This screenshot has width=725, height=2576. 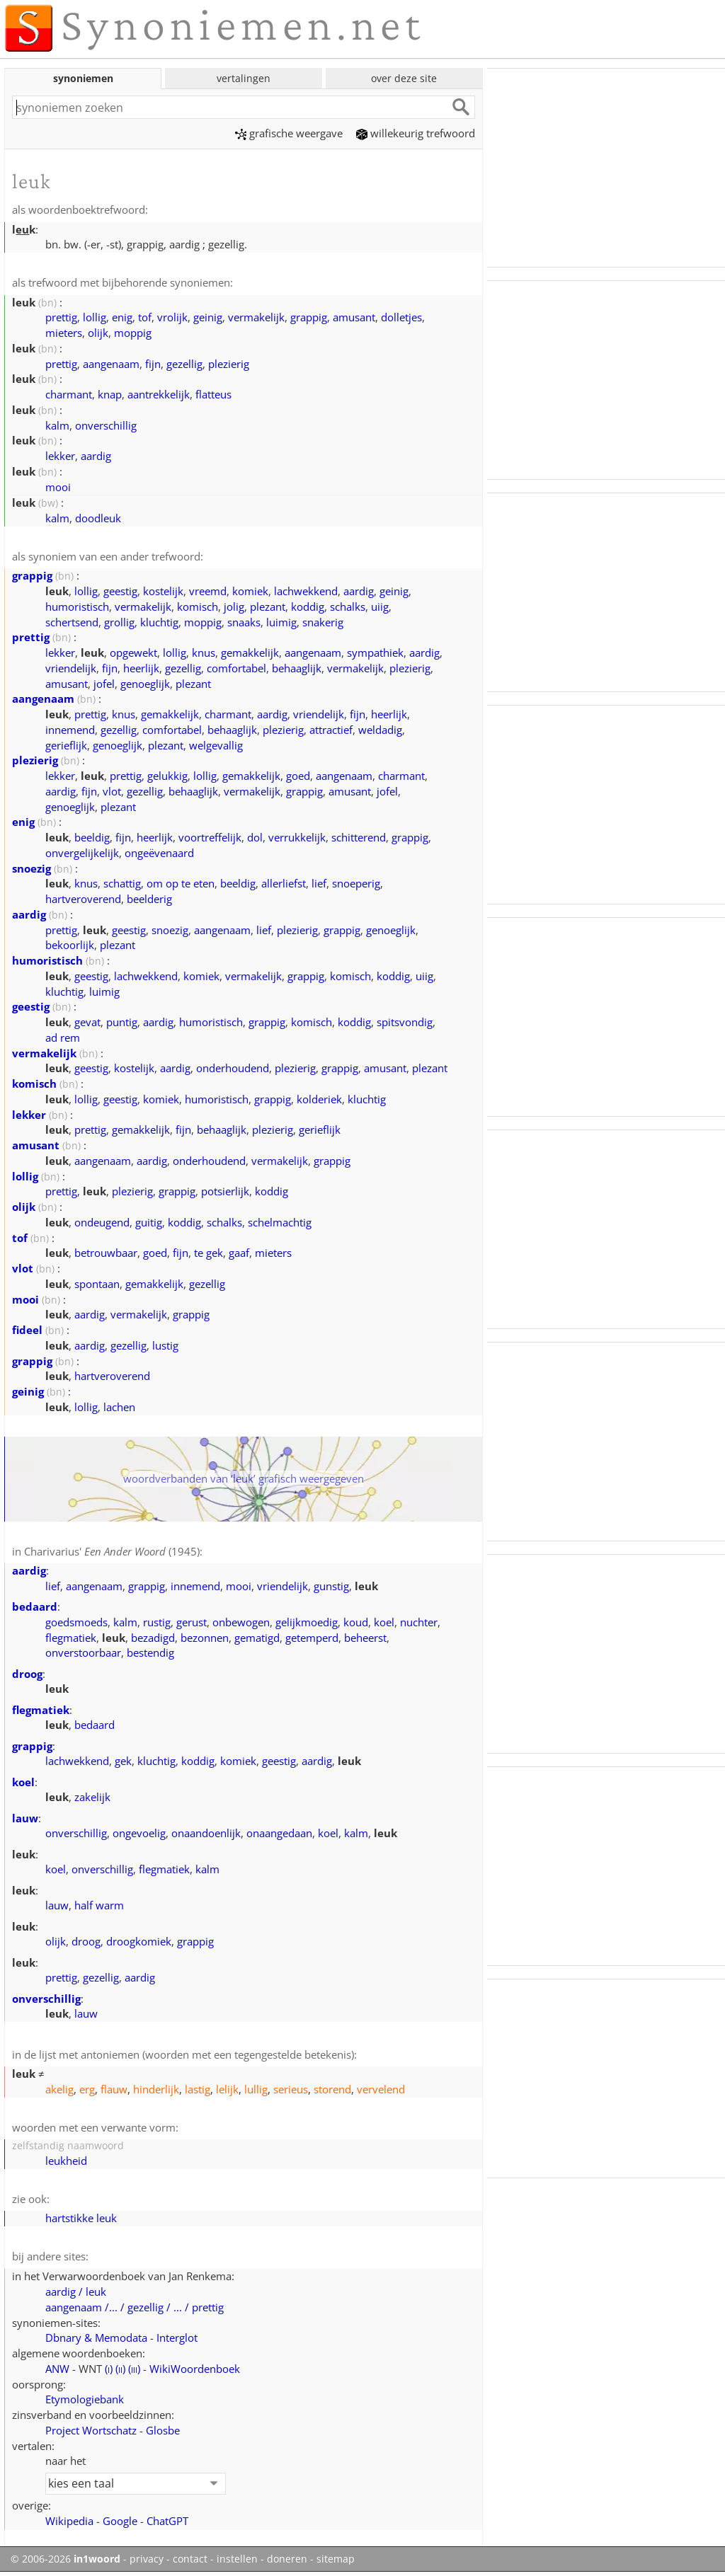 I want to click on bedaard, so click(x=34, y=1606).